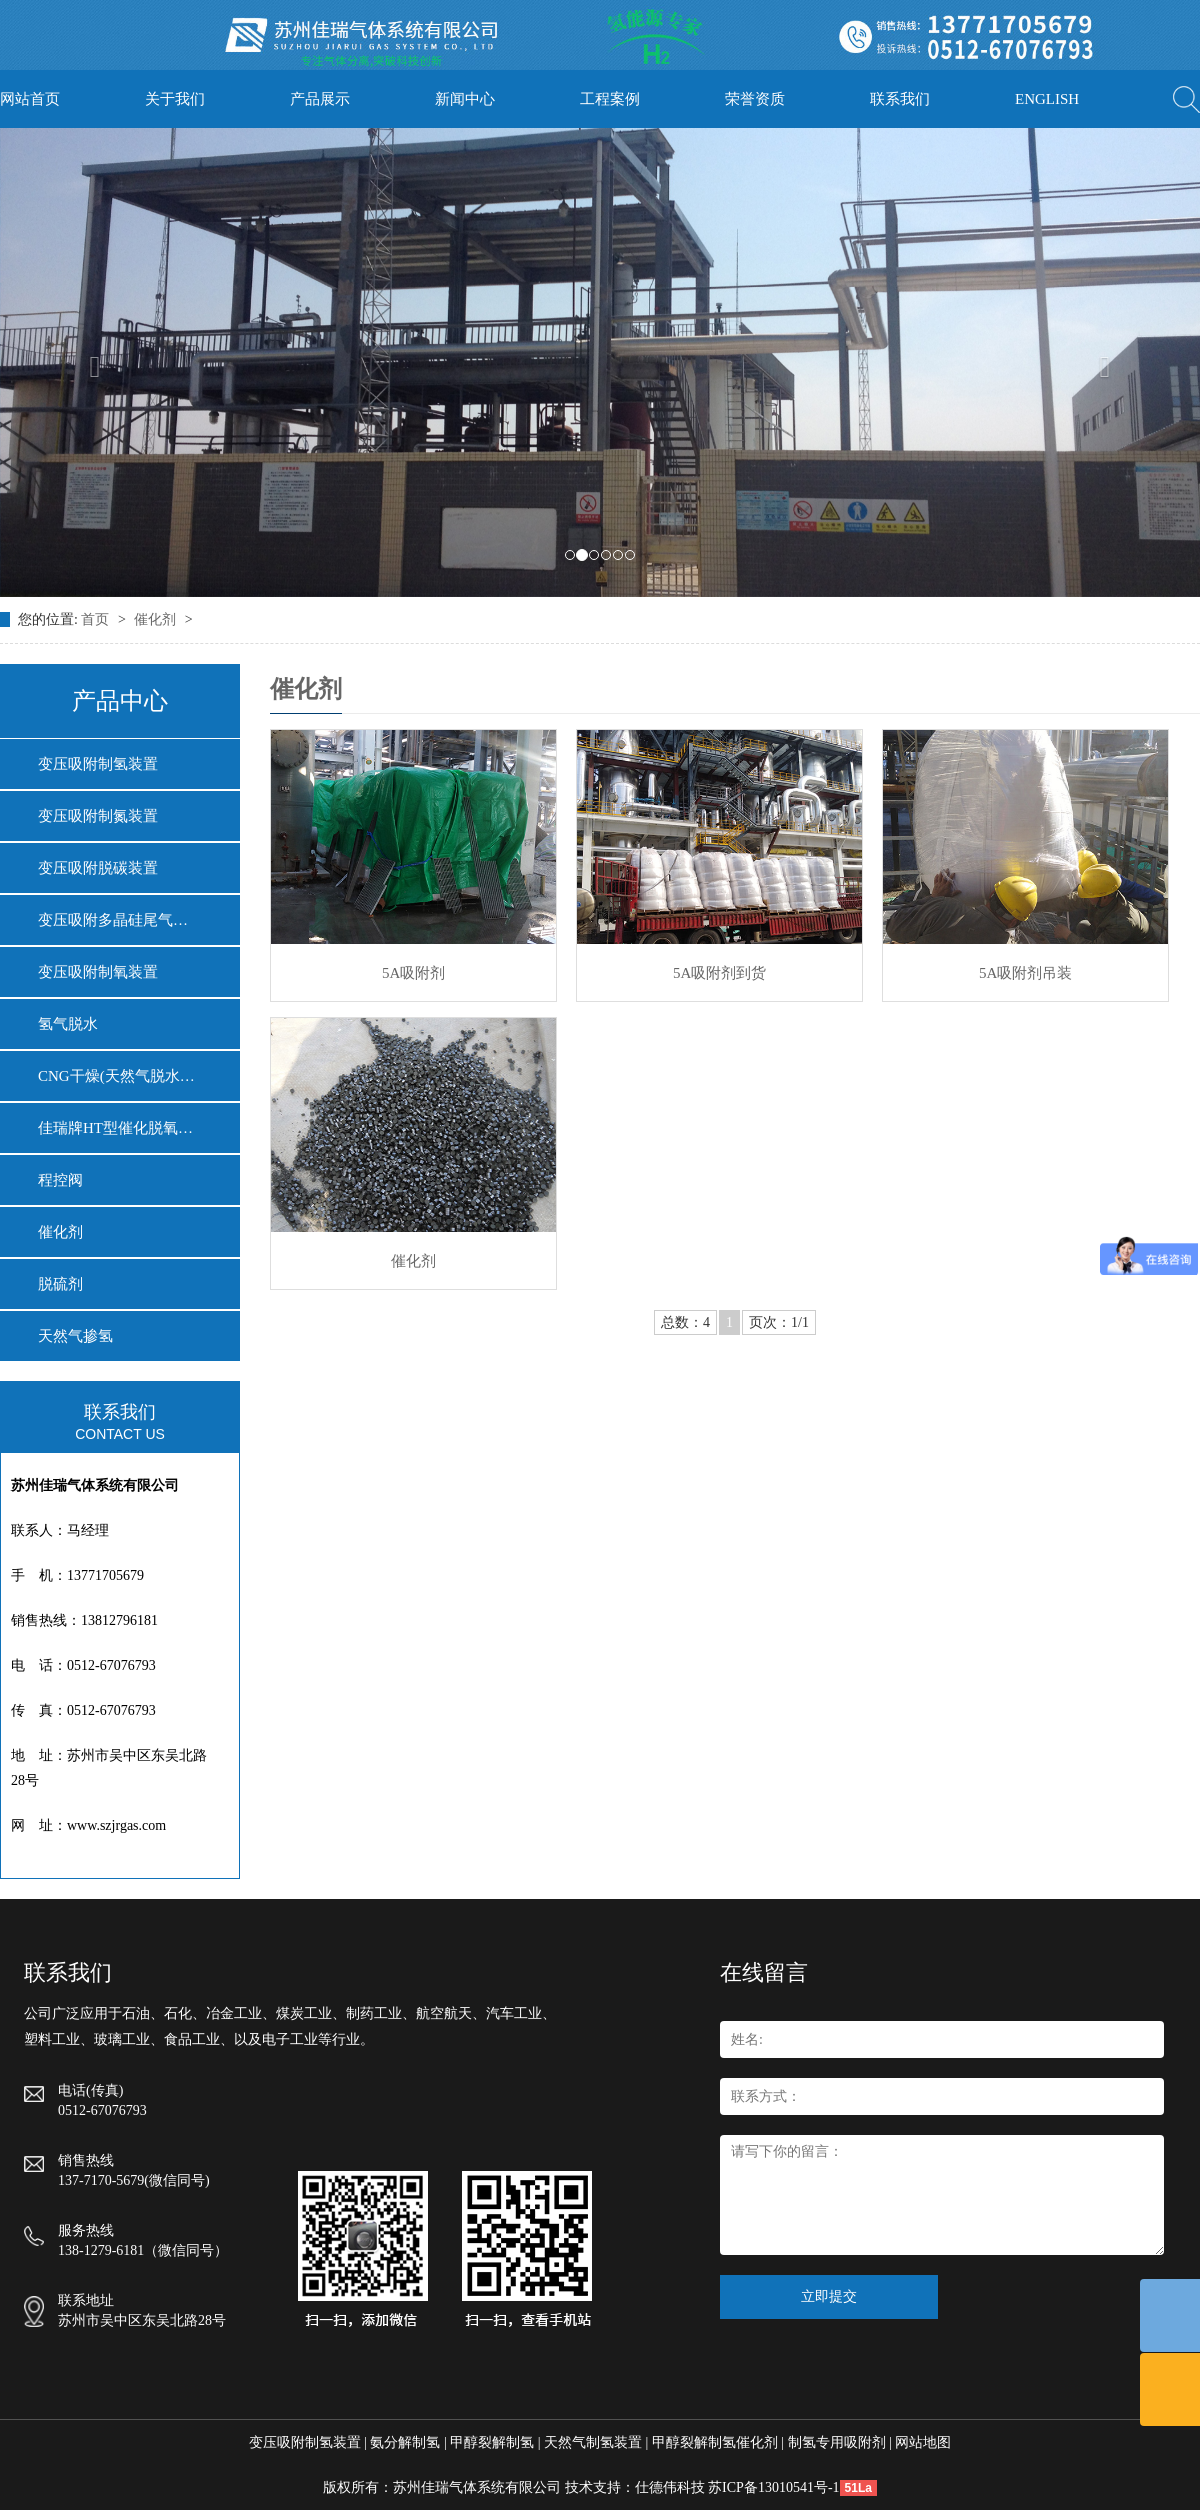 The image size is (1200, 2510). What do you see at coordinates (30, 99) in the screenshot?
I see `网站首页` at bounding box center [30, 99].